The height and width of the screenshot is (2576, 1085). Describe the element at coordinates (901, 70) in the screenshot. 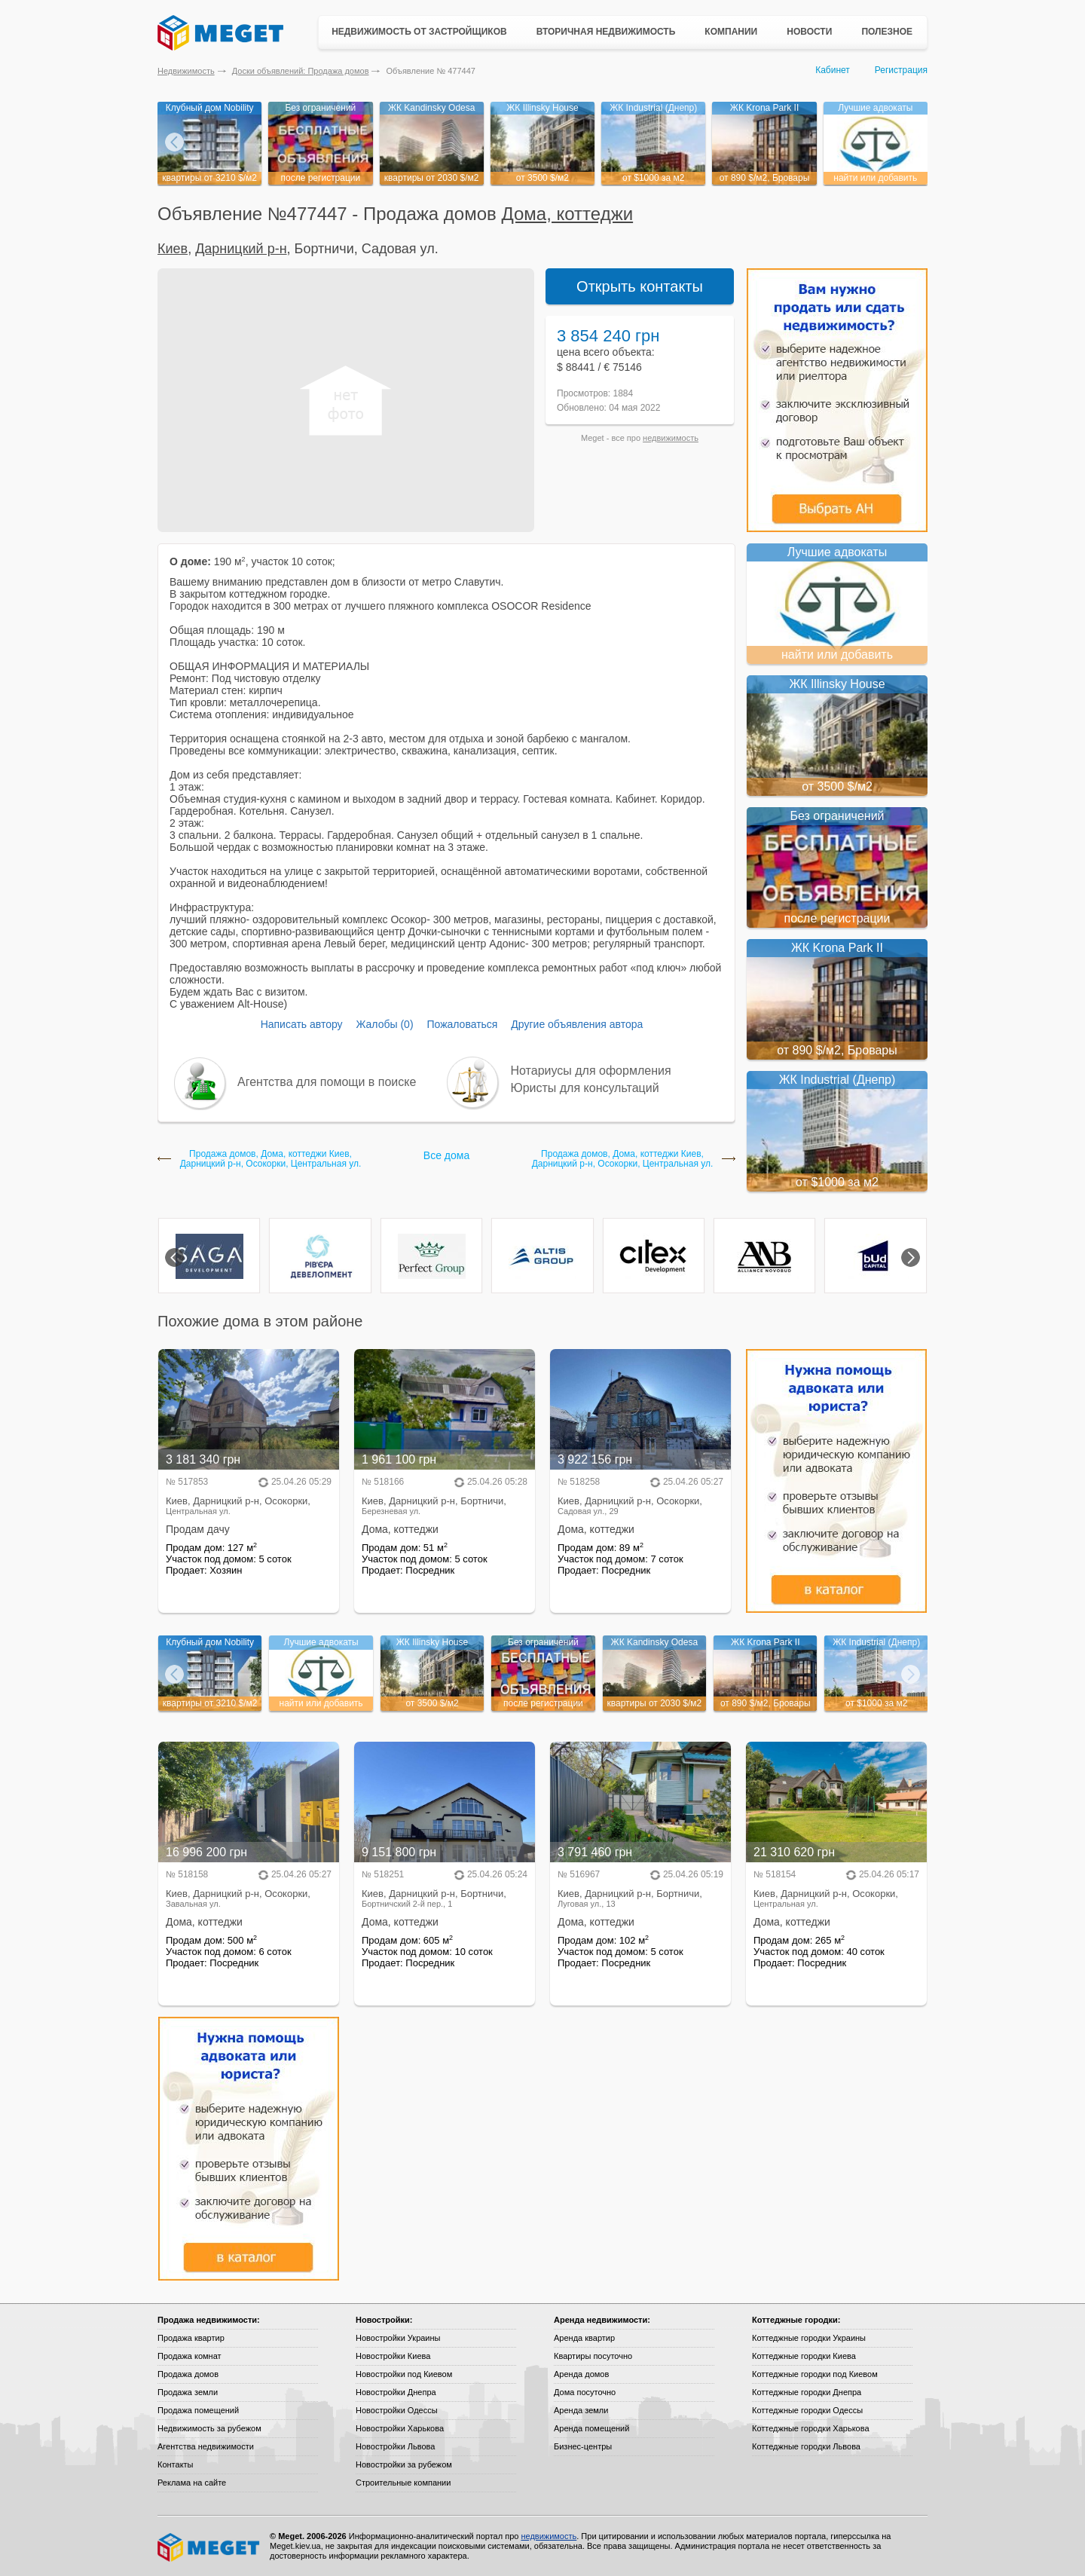

I see `Регистрация` at that location.